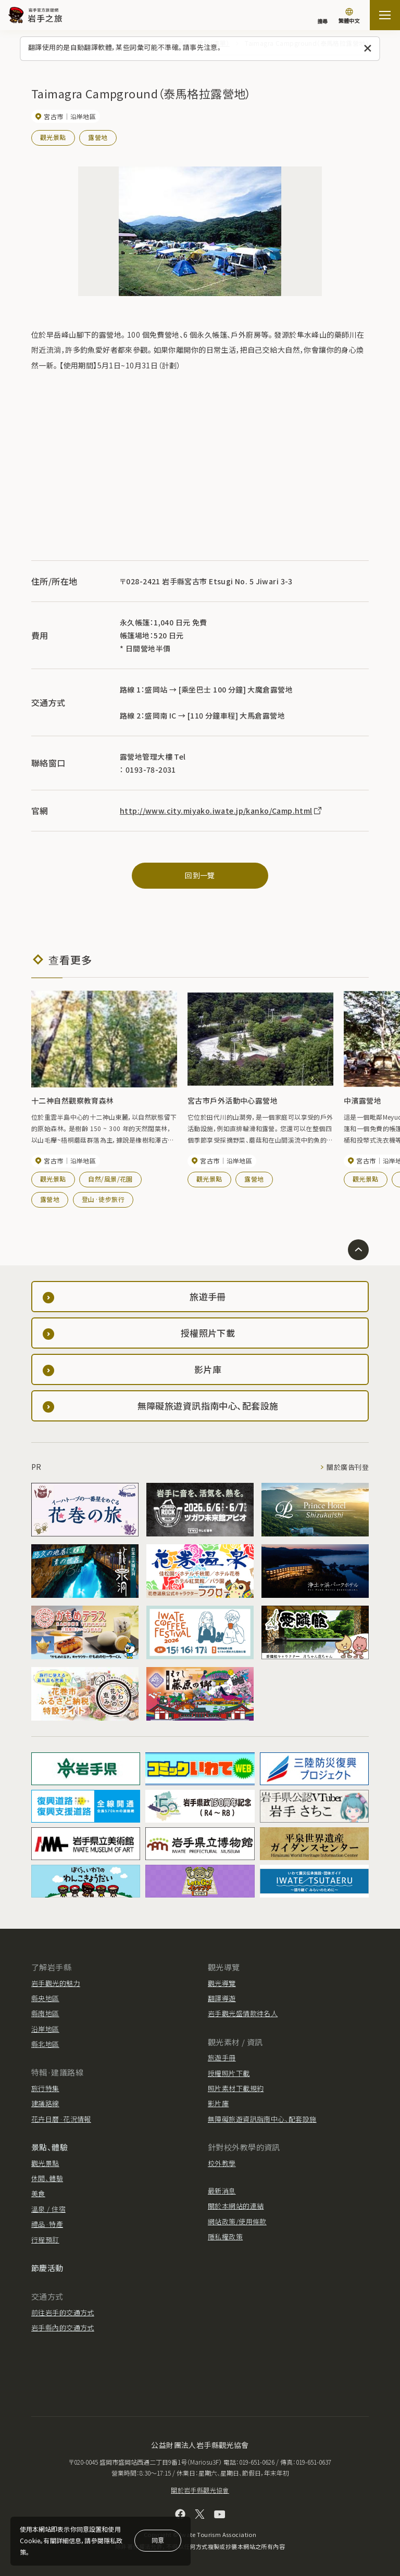 The width and height of the screenshot is (400, 2576). Describe the element at coordinates (222, 2057) in the screenshot. I see `旅遊手冊` at that location.